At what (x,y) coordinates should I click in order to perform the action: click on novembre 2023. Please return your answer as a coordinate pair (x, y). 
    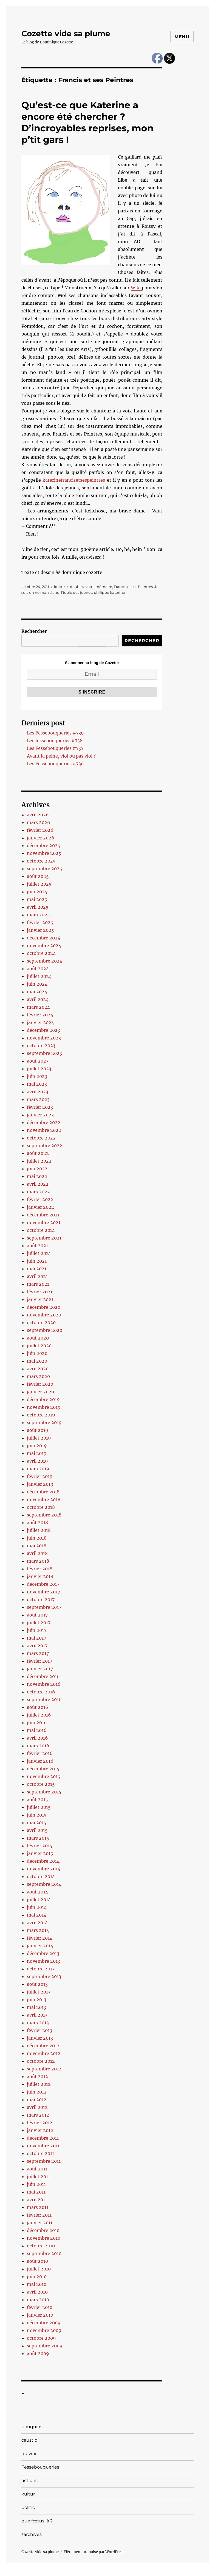
    Looking at the image, I should click on (44, 1038).